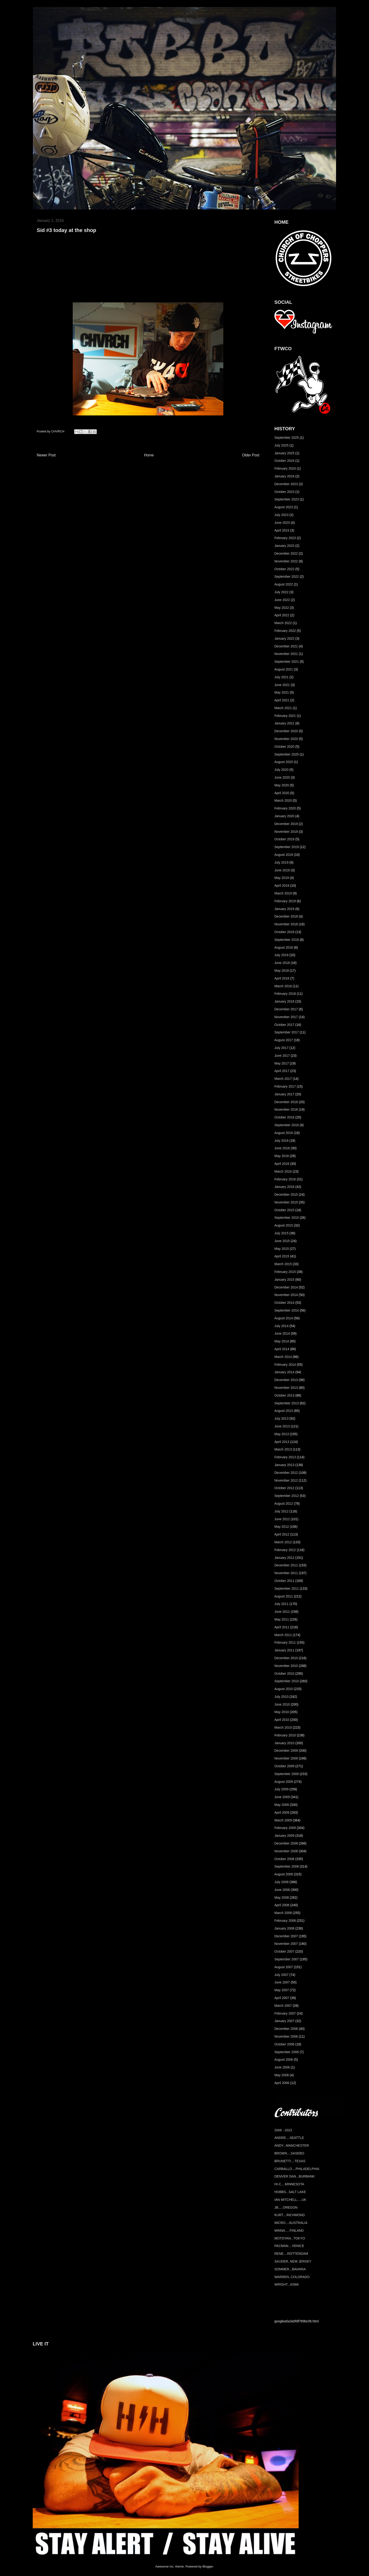  Describe the element at coordinates (284, 1279) in the screenshot. I see `January 2015` at that location.